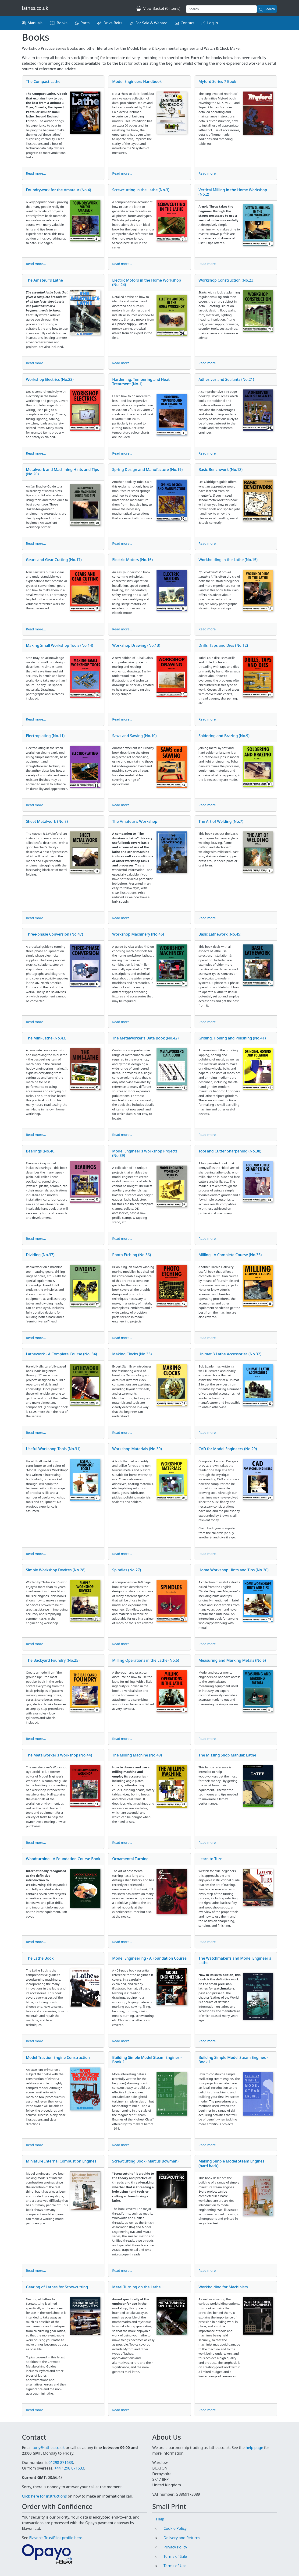 This screenshot has height=2576, width=299. Describe the element at coordinates (44, 280) in the screenshot. I see `The Amateur's Lathe` at that location.